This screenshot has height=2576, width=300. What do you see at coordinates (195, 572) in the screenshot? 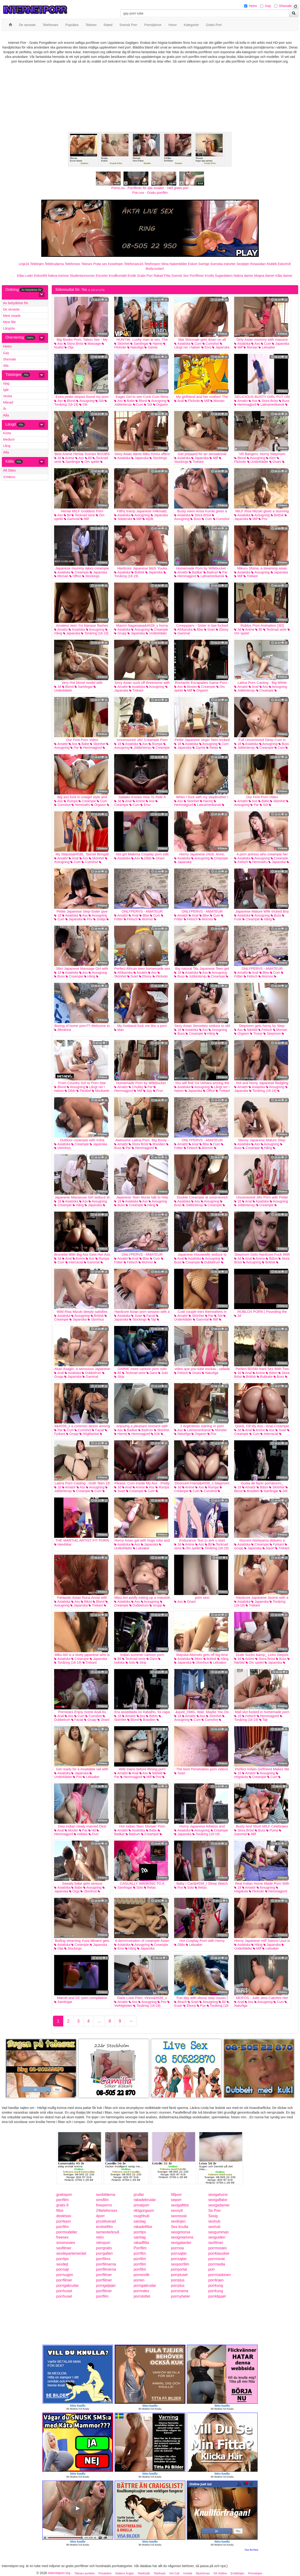
I see `Badkar` at bounding box center [195, 572].